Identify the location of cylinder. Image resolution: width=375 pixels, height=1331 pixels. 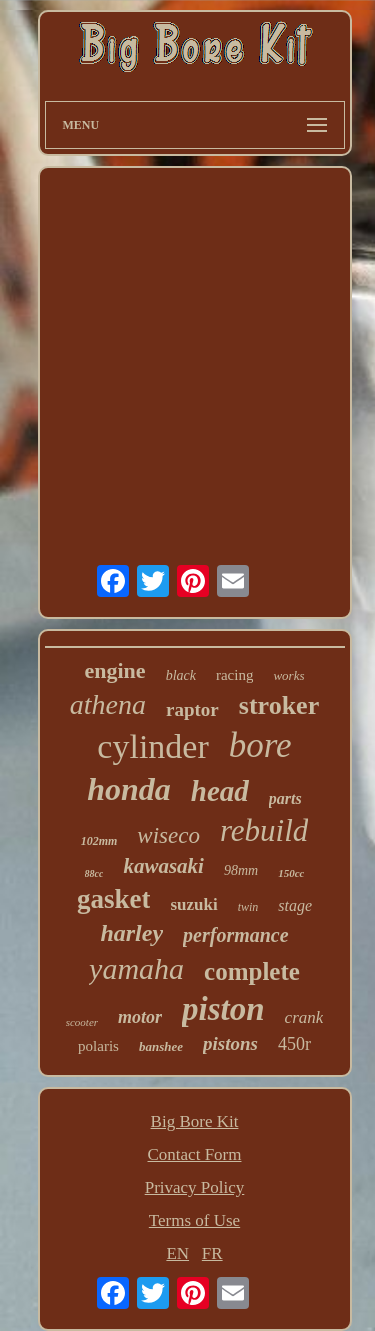
(152, 746).